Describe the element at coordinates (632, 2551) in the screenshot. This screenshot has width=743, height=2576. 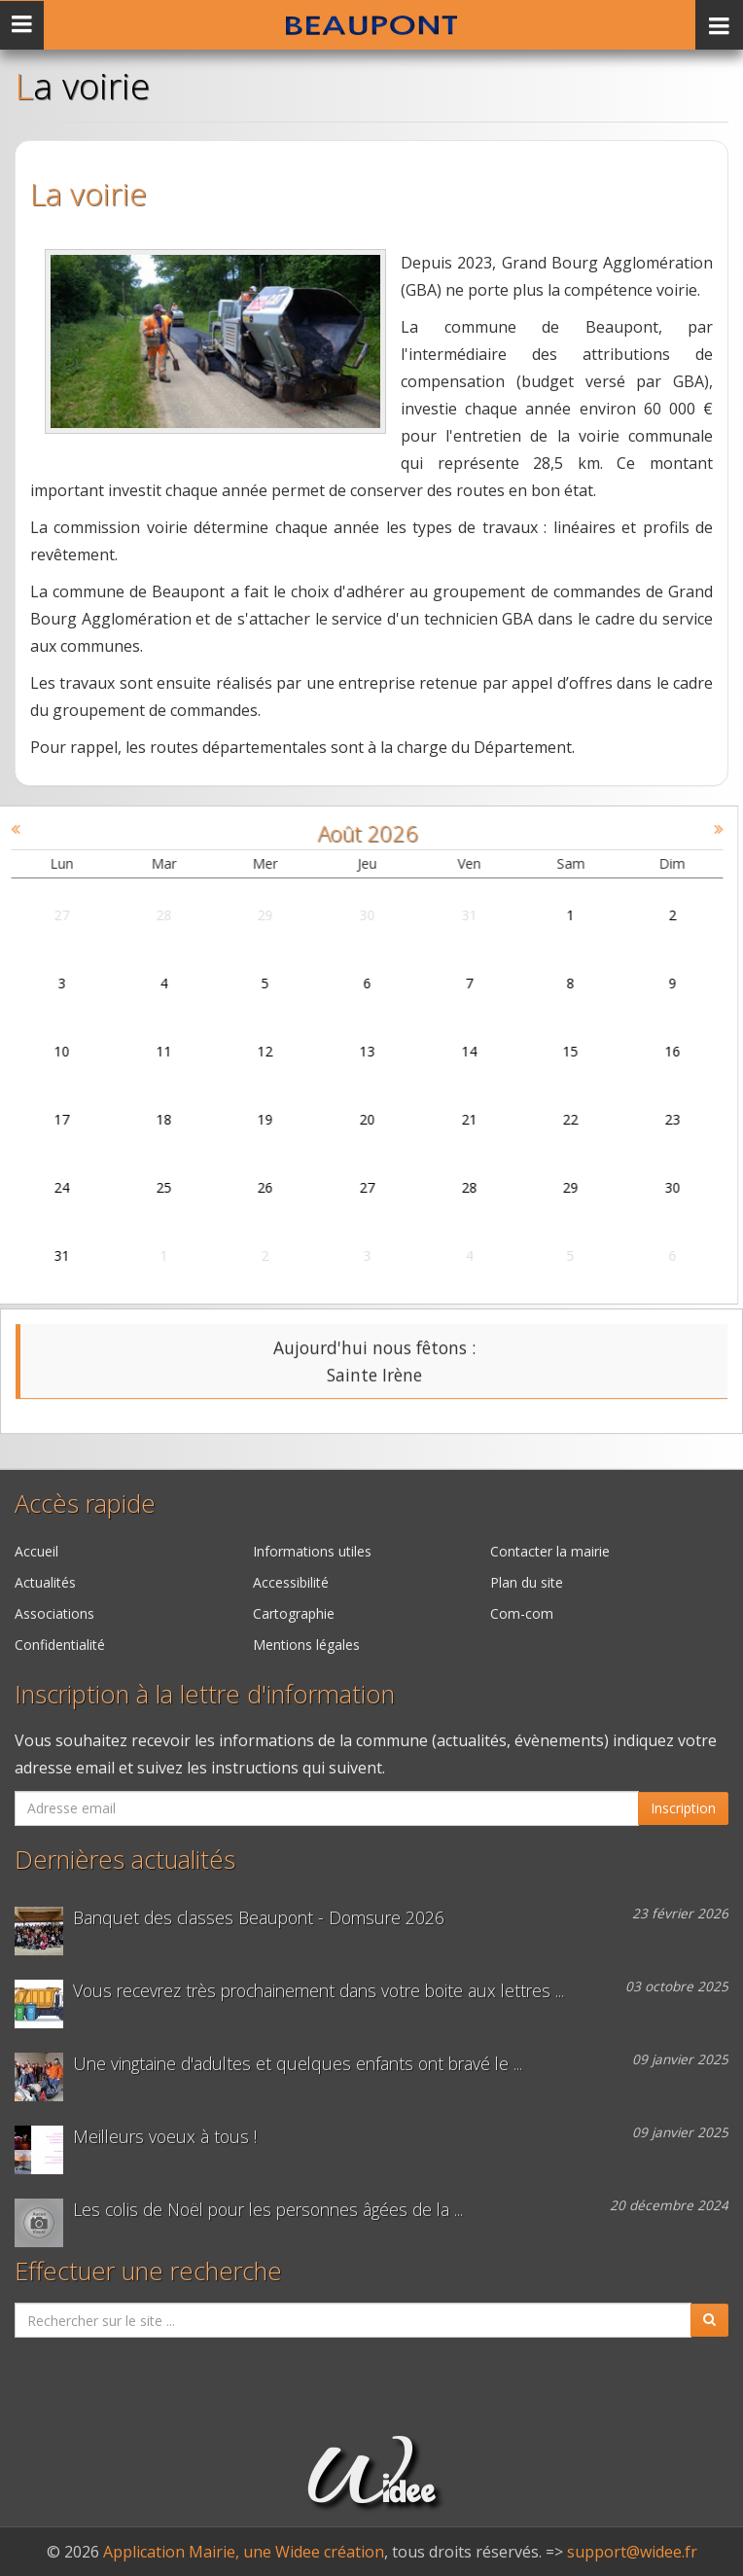
I see `support@widee.fr` at that location.